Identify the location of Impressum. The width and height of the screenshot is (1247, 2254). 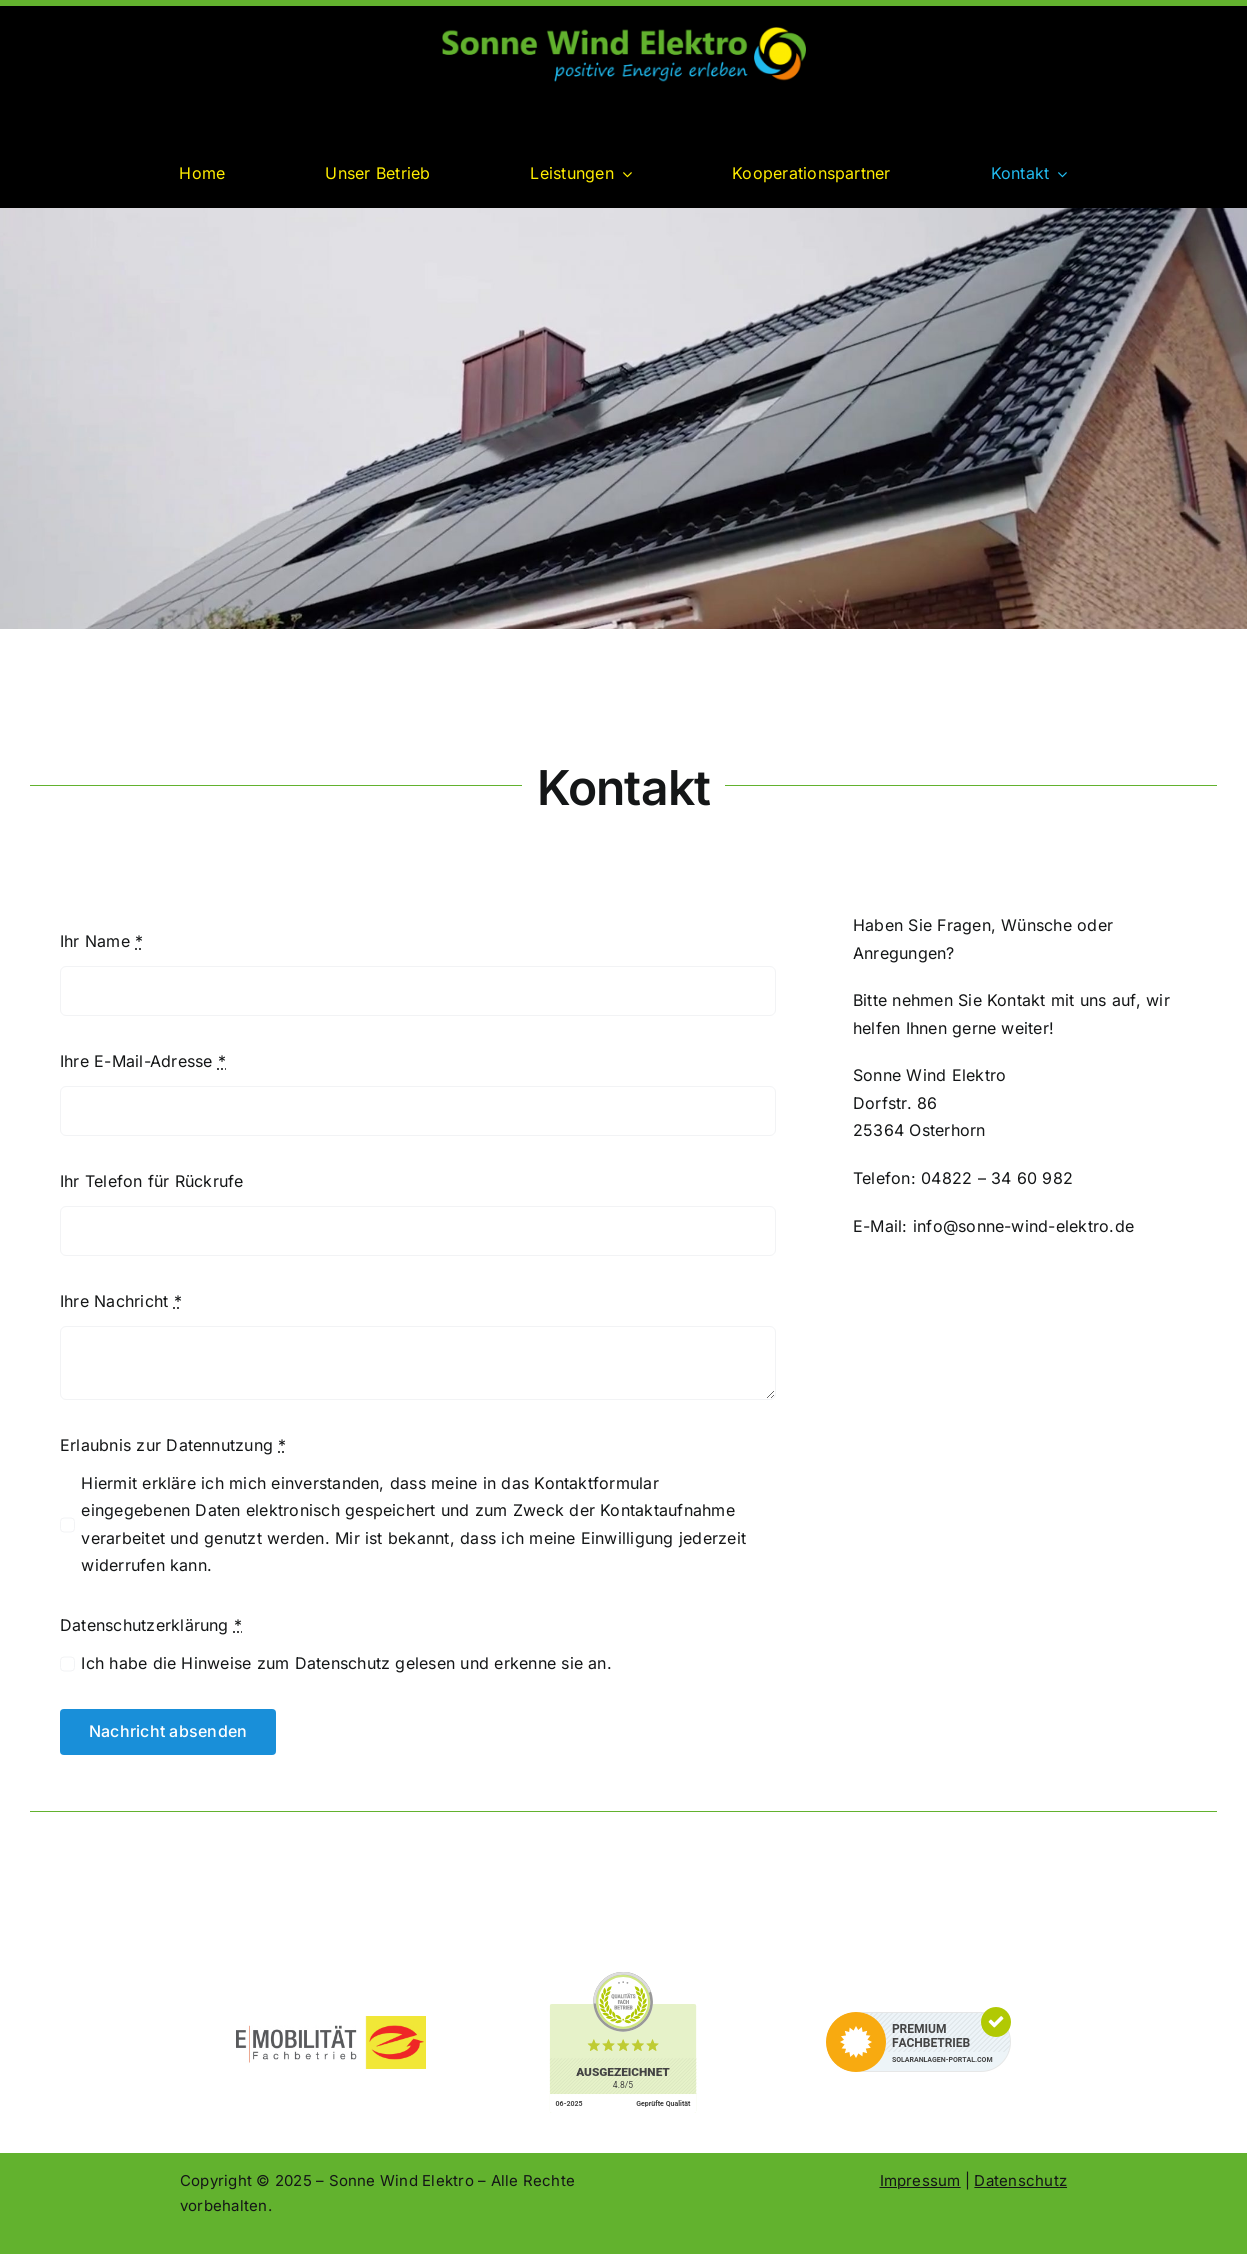
(920, 2180).